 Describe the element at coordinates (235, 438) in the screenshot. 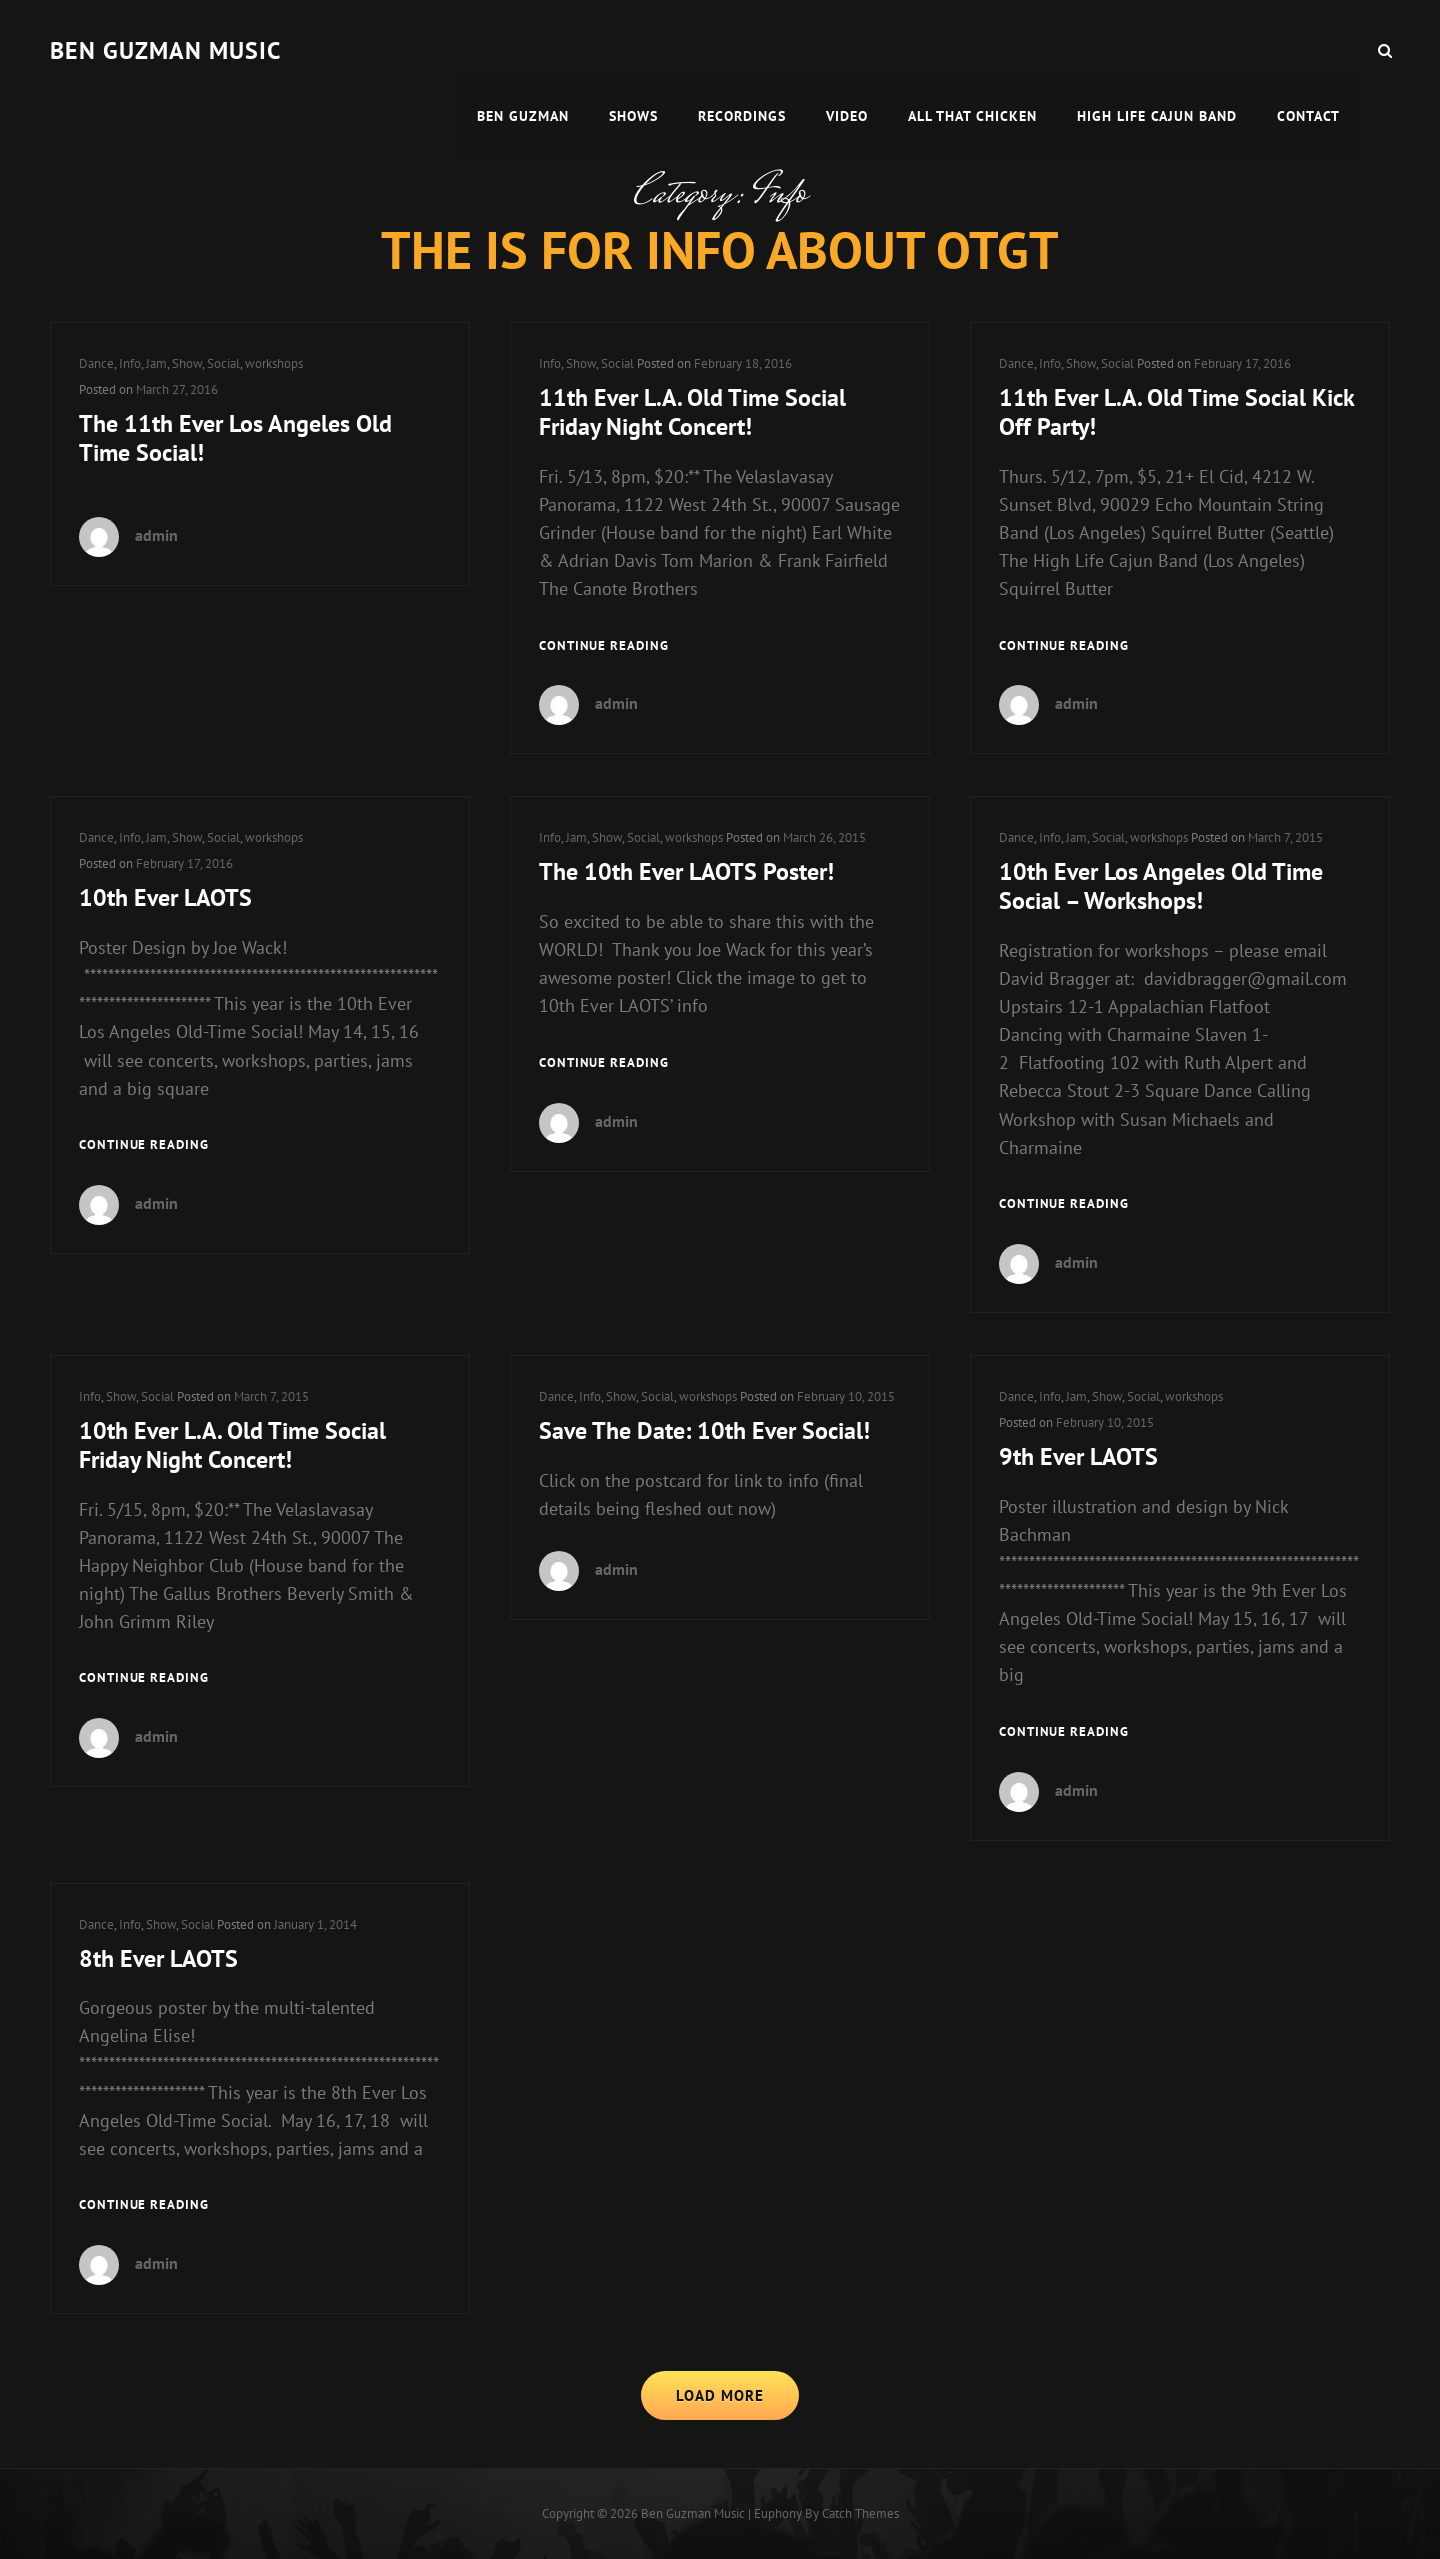

I see `The 11th Ever Los Angeles Old Time Social!` at that location.